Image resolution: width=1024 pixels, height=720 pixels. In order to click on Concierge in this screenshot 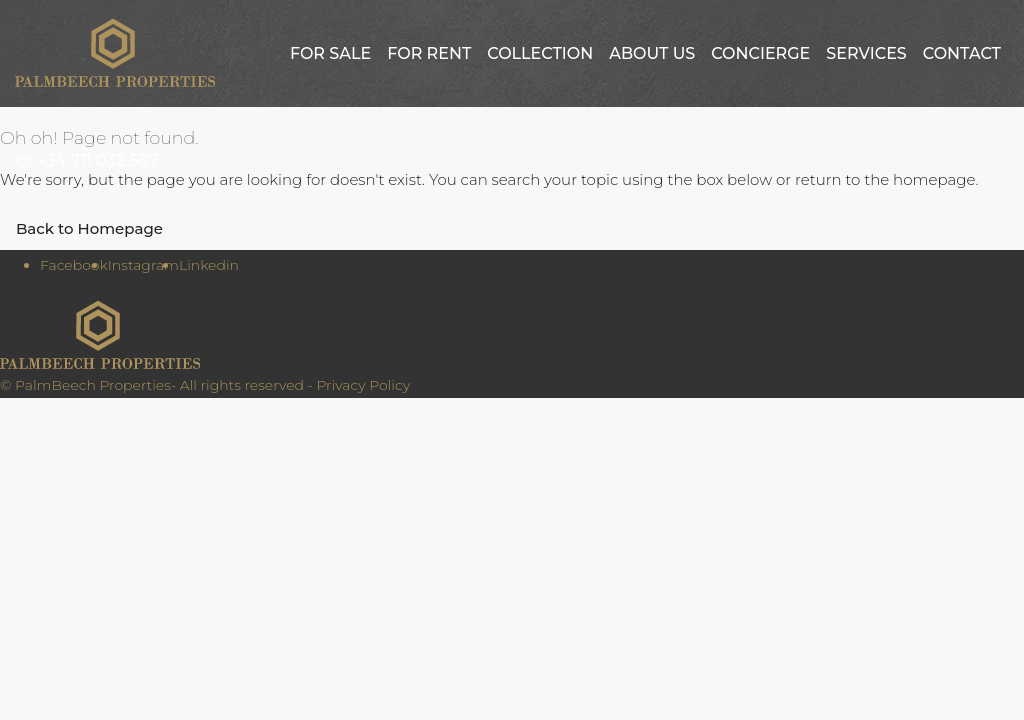, I will do `click(760, 53)`.